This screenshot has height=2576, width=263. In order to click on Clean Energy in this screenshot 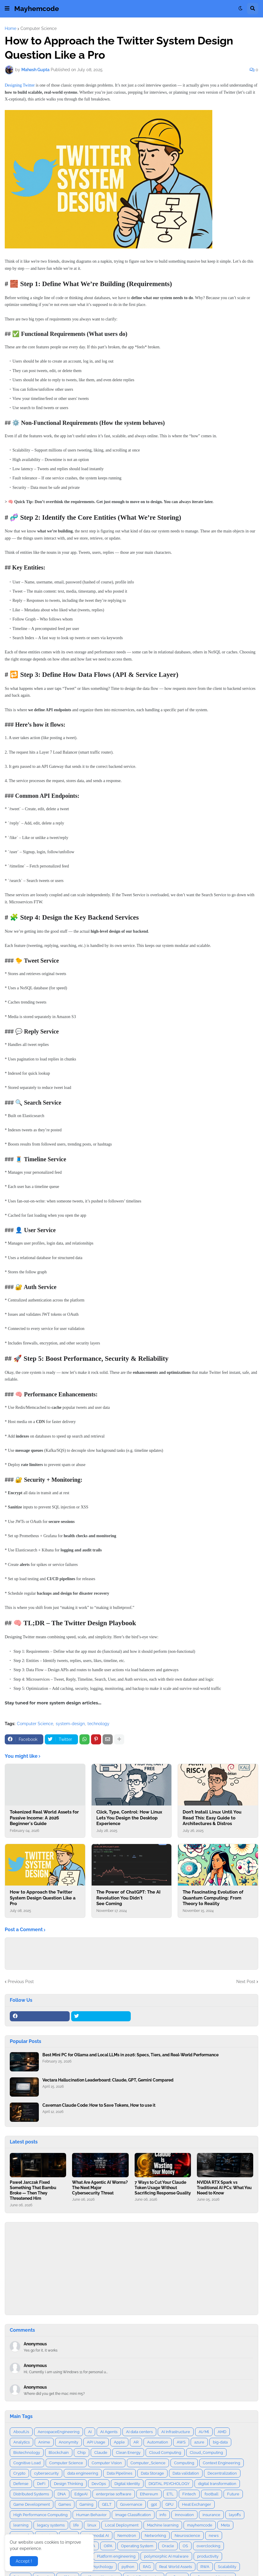, I will do `click(128, 2452)`.